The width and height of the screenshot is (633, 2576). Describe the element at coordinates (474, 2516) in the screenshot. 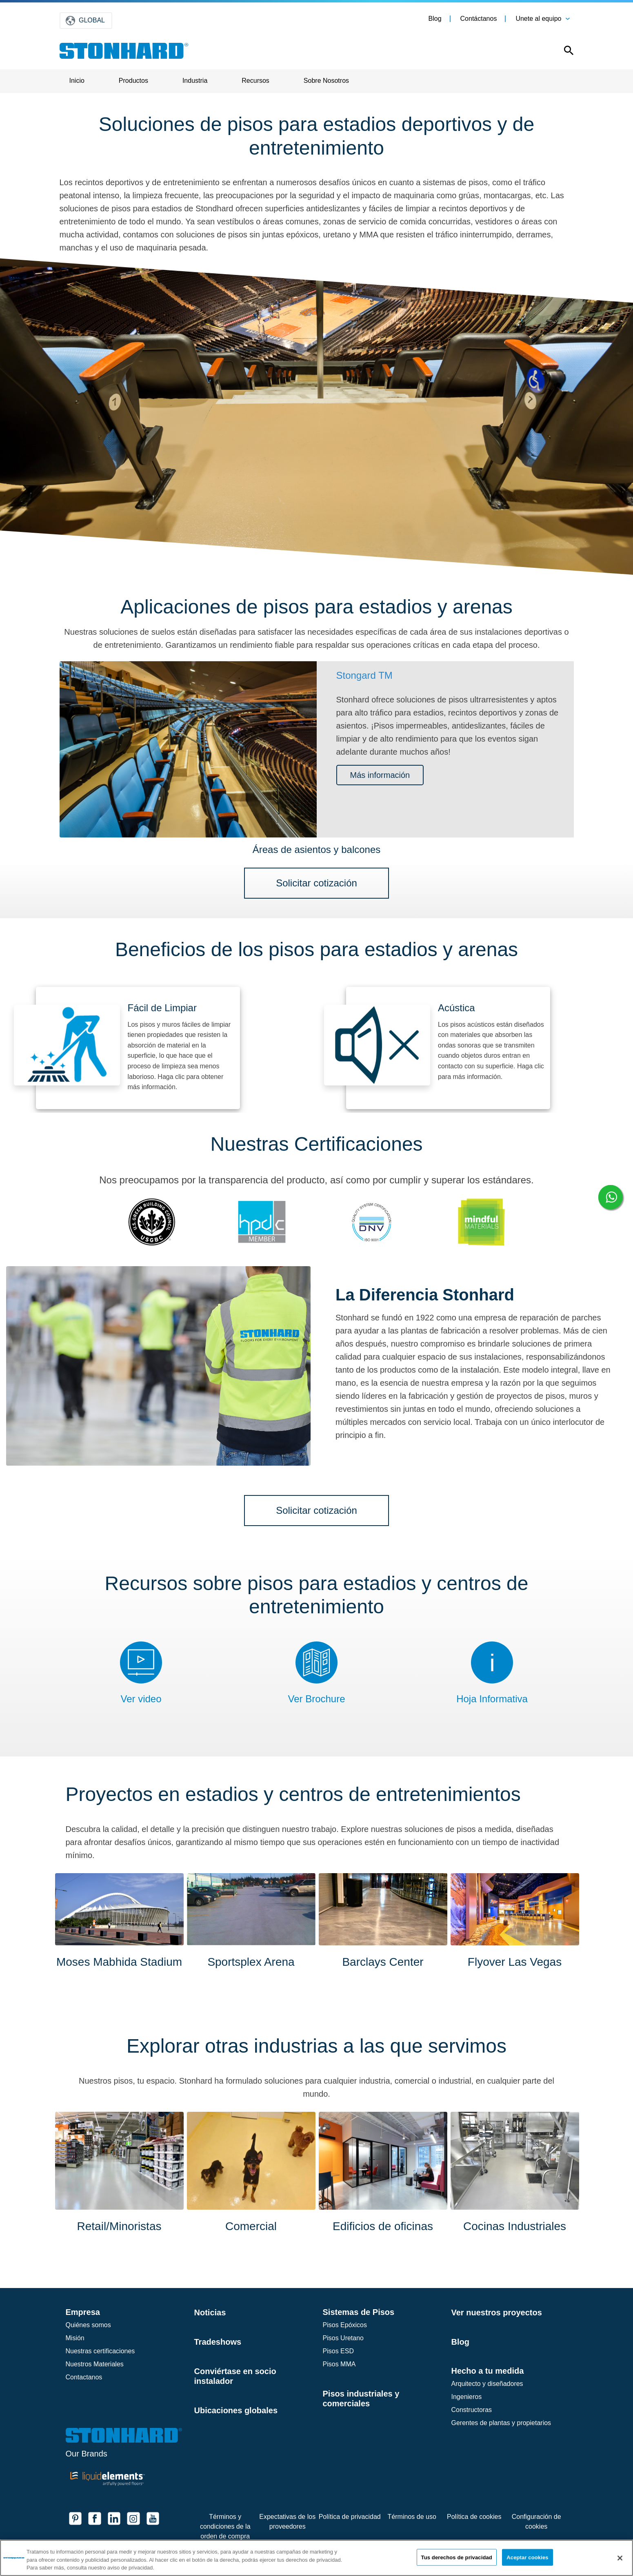

I see `Política de cookies` at that location.